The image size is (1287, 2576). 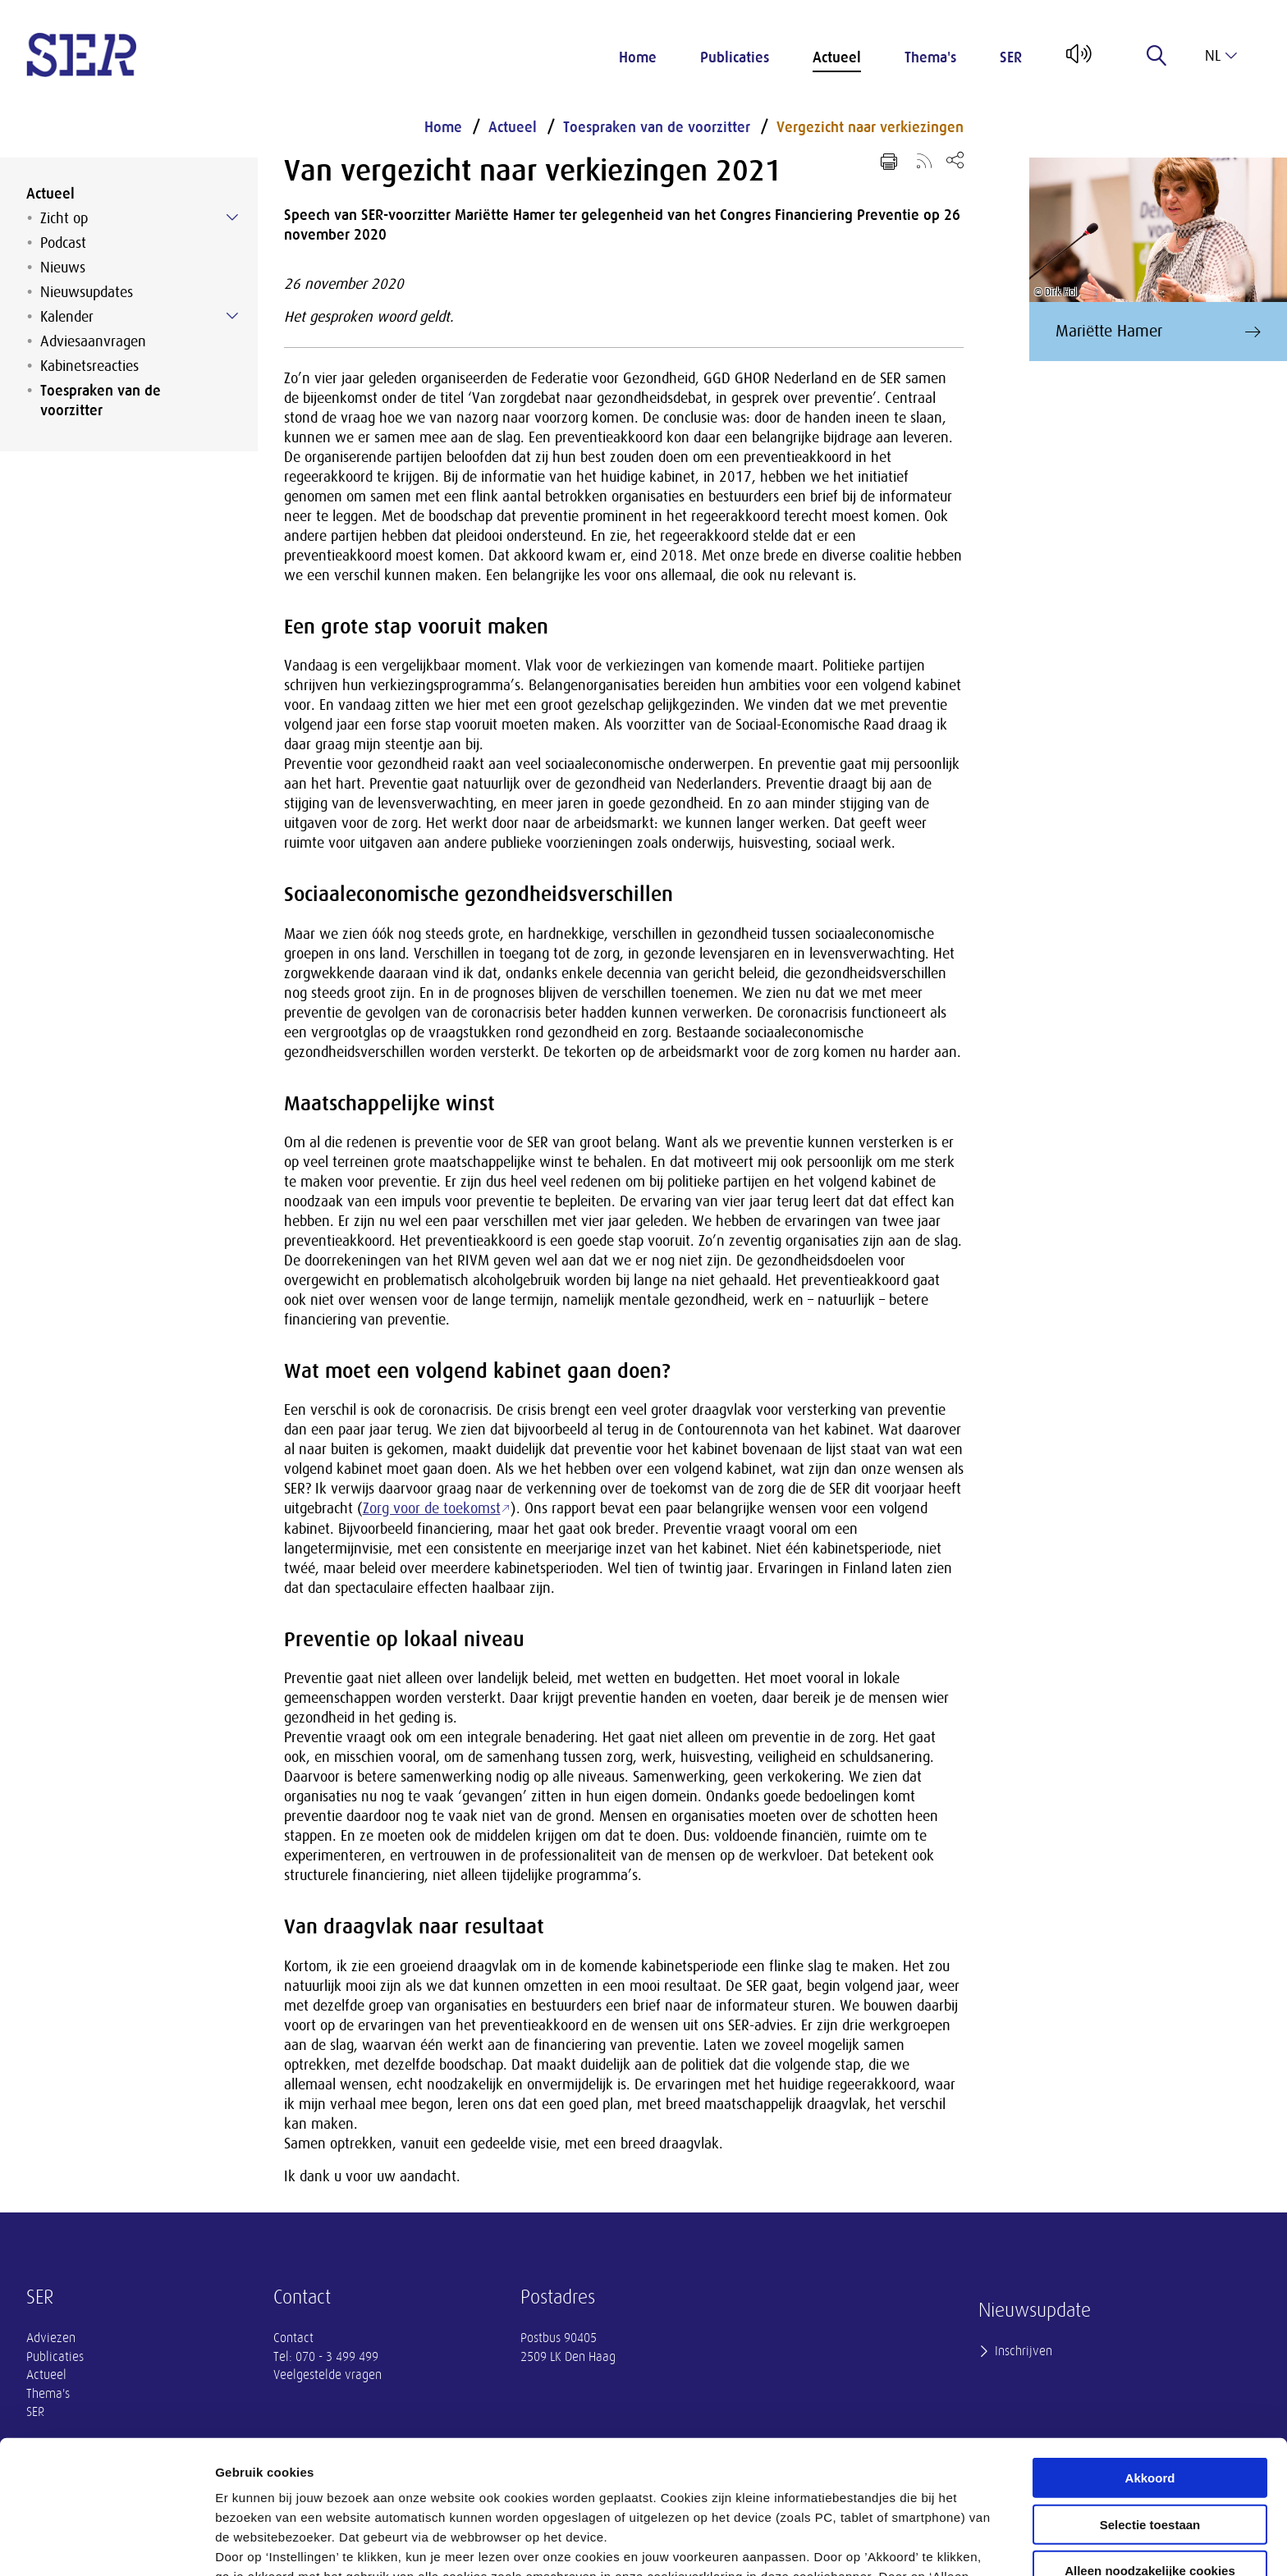 I want to click on Zorg voor de toekomst, so click(x=432, y=1508).